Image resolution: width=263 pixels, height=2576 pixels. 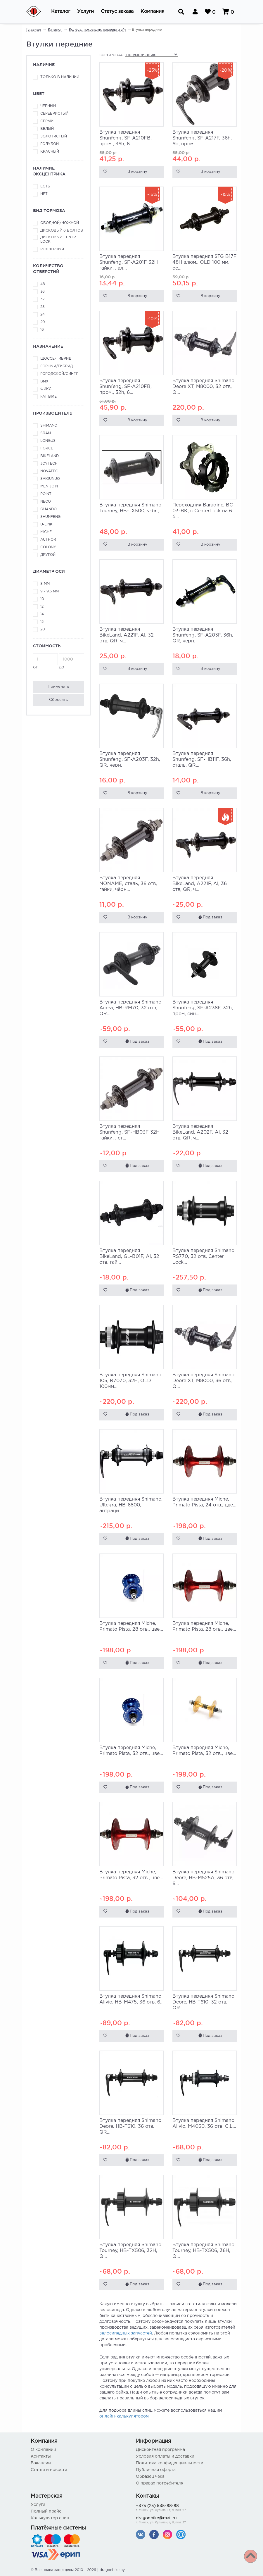 I want to click on Условия оплаты и доставки, so click(x=165, y=2456).